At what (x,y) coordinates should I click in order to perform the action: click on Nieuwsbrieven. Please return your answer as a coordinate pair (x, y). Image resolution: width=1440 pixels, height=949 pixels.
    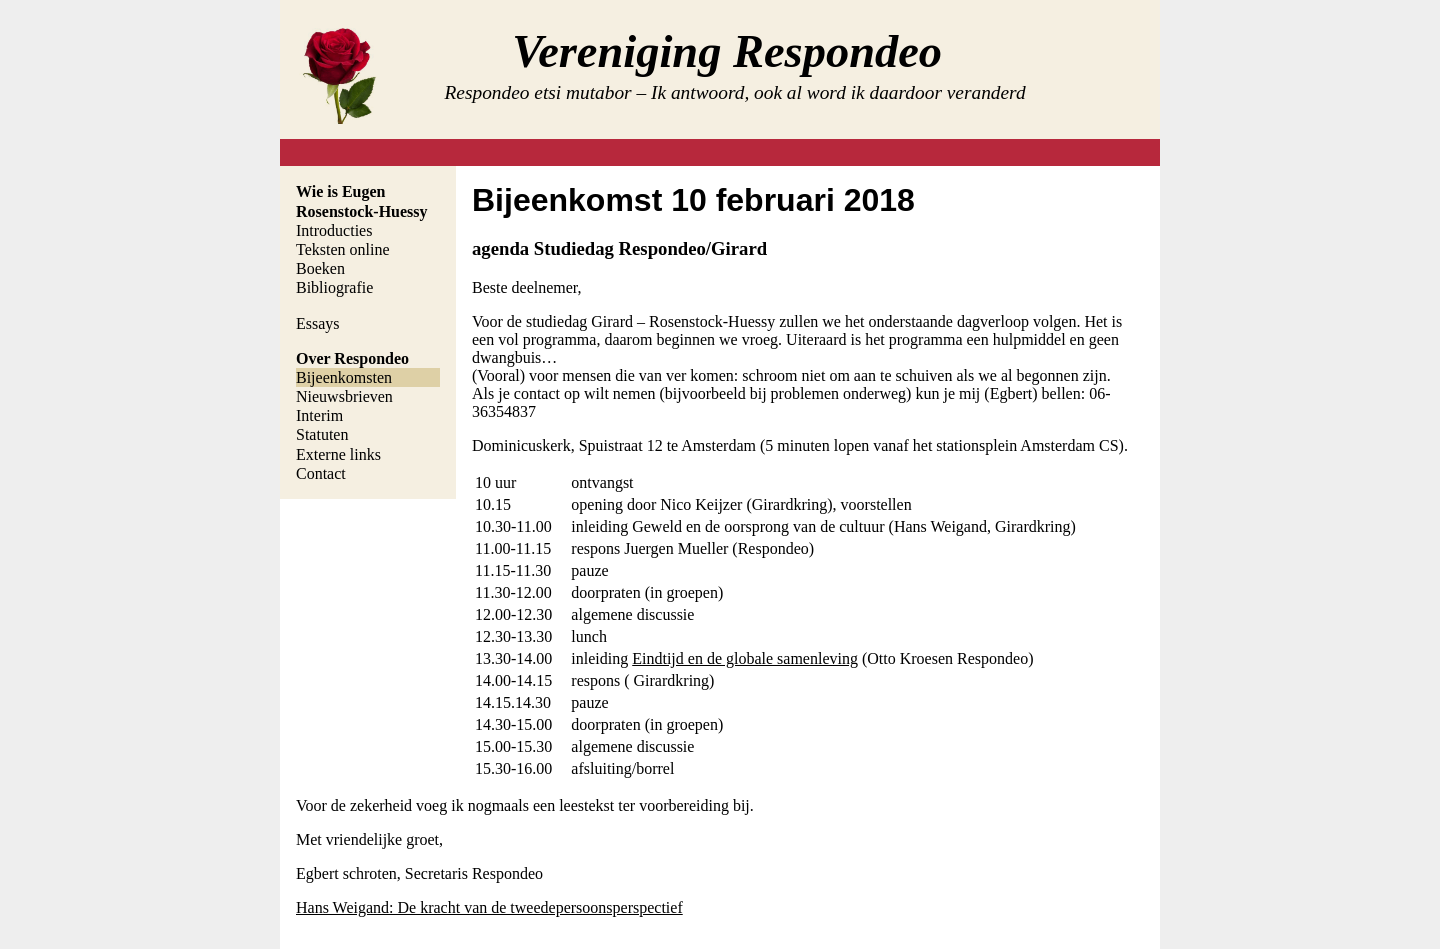
    Looking at the image, I should click on (344, 396).